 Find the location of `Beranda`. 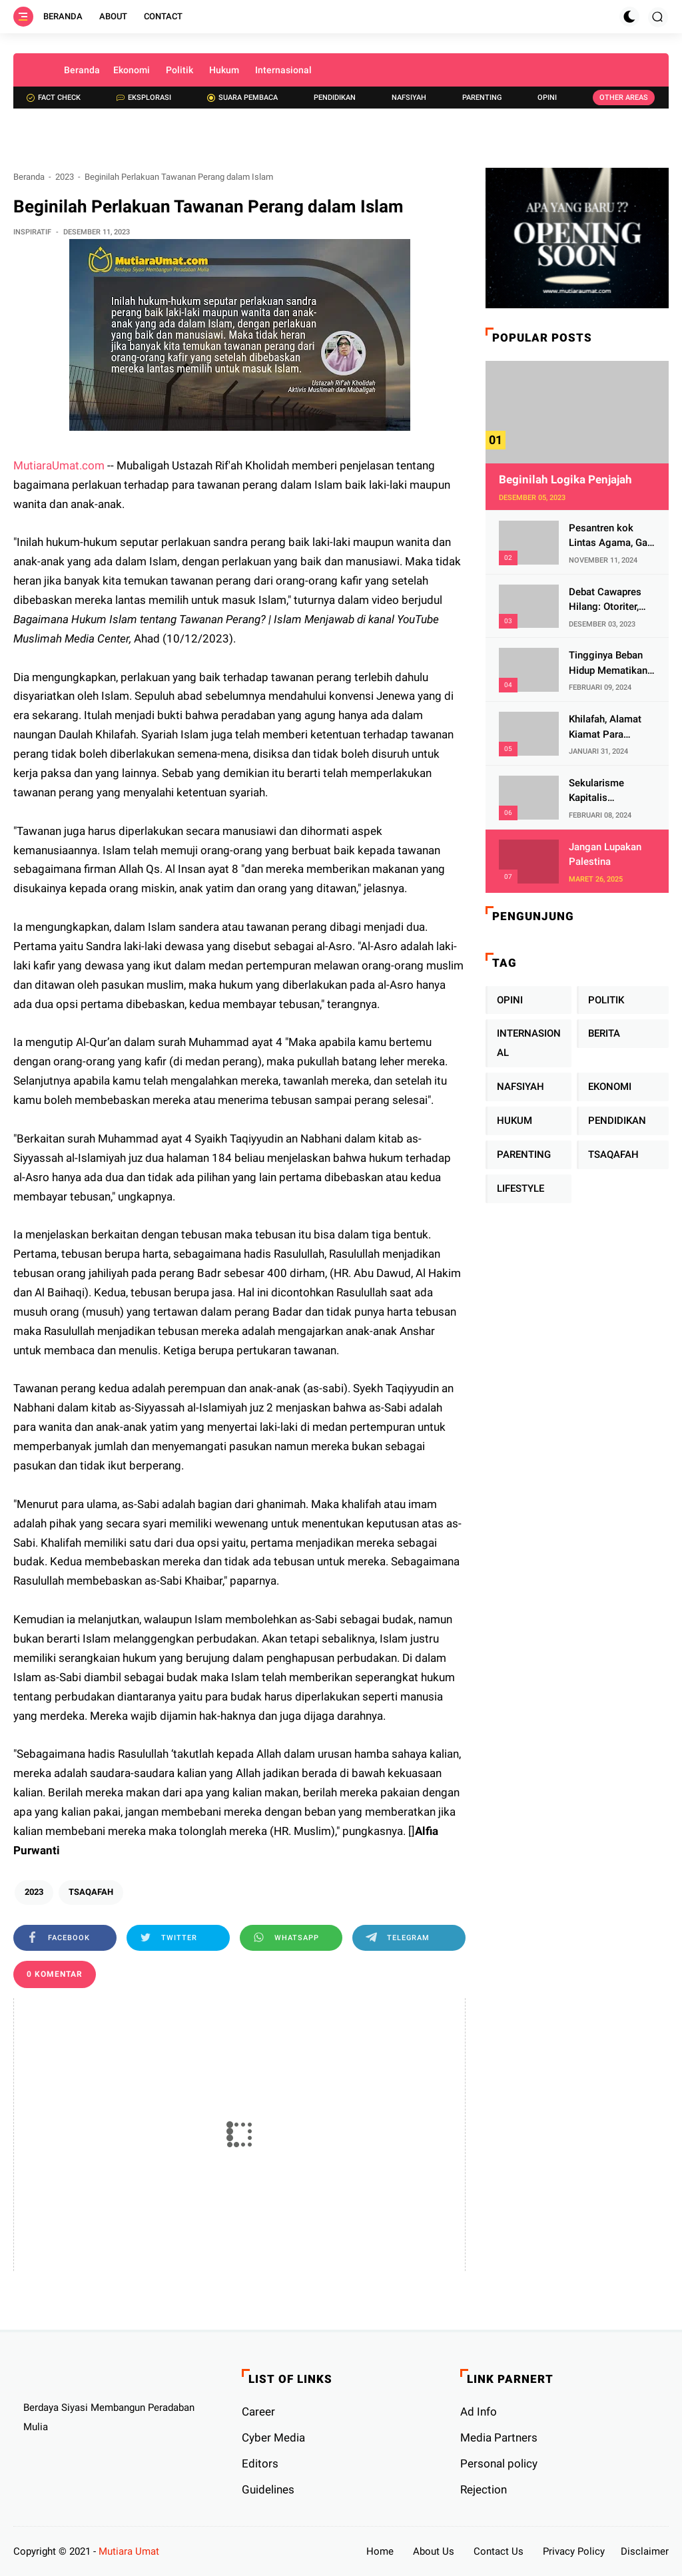

Beranda is located at coordinates (63, 16).